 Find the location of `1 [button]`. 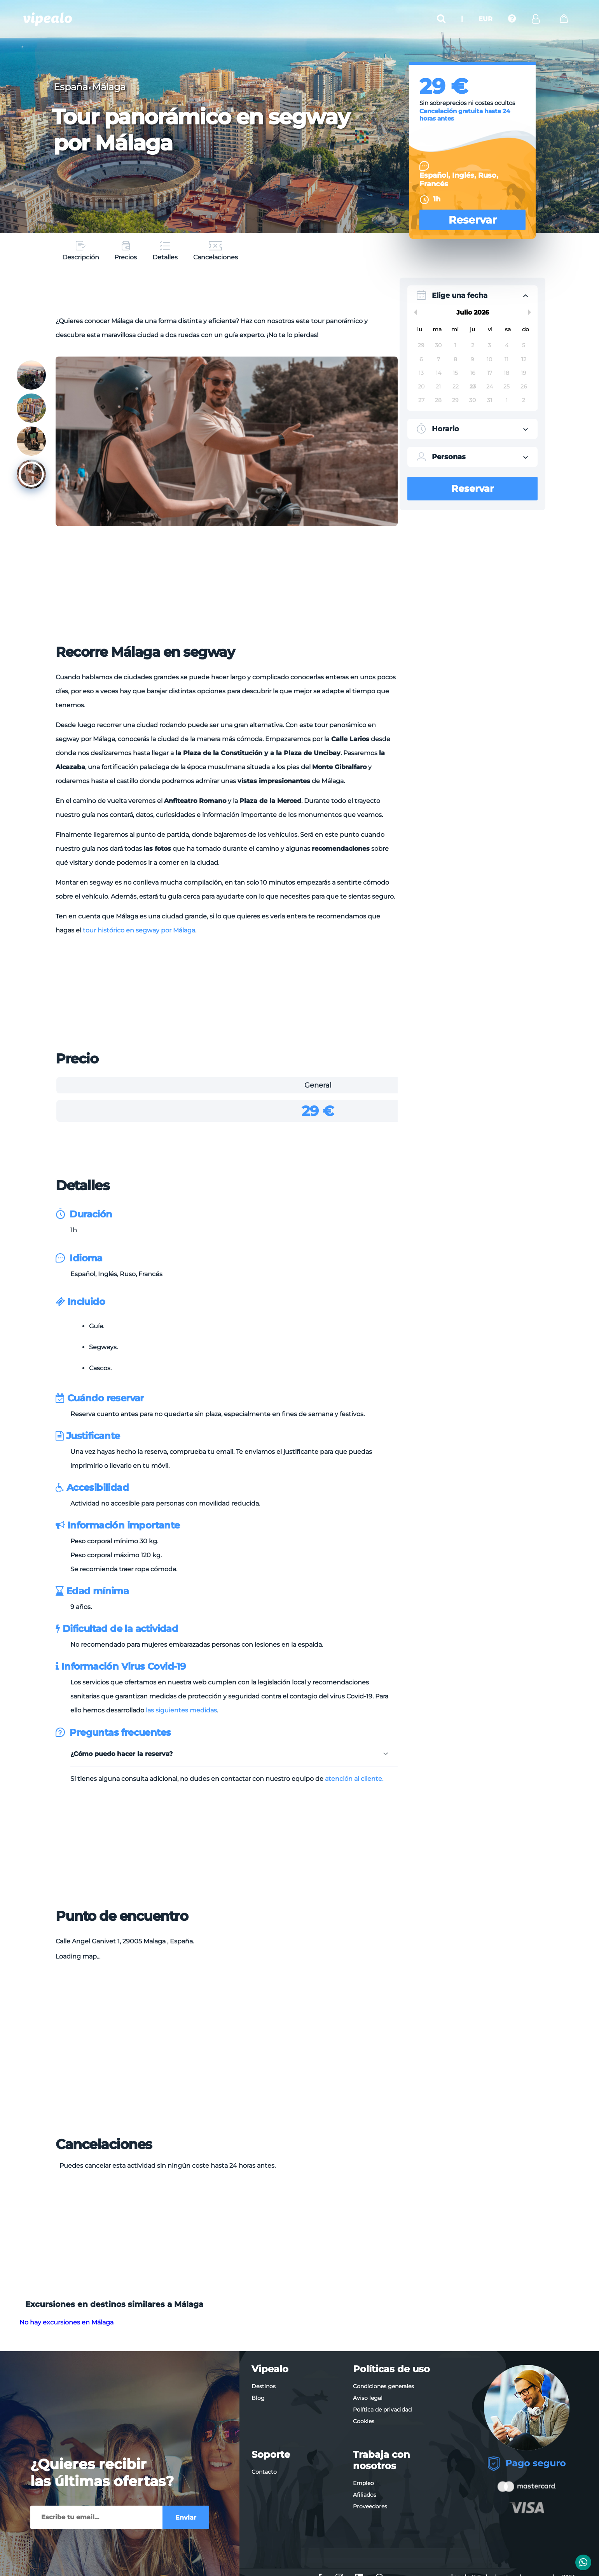

1 [button] is located at coordinates (455, 345).